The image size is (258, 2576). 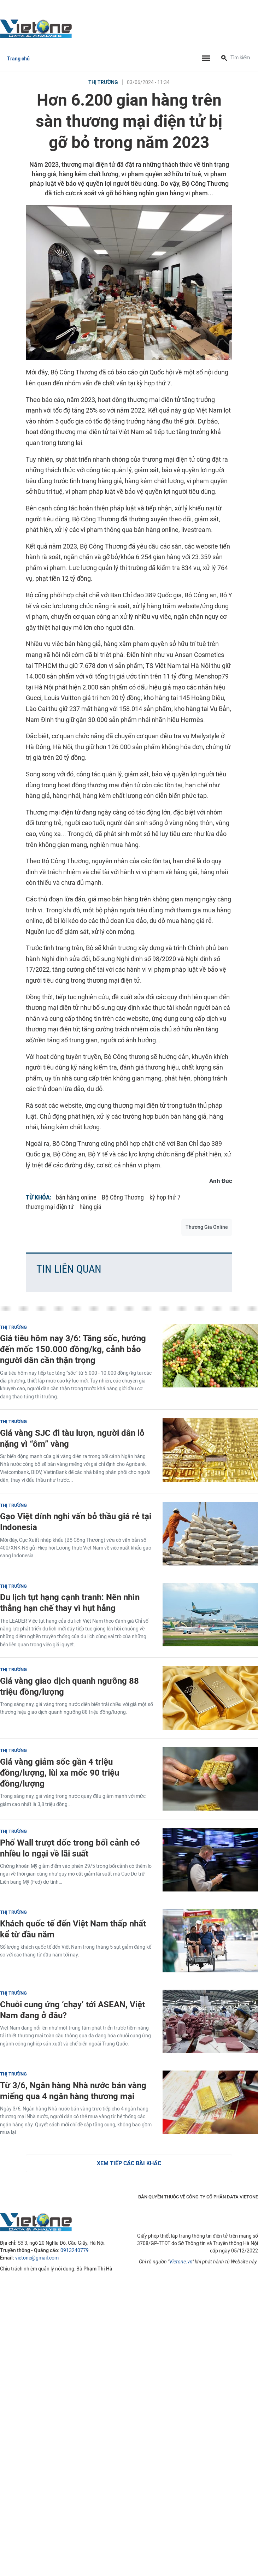 What do you see at coordinates (224, 58) in the screenshot?
I see `[Tìm kiếm]` at bounding box center [224, 58].